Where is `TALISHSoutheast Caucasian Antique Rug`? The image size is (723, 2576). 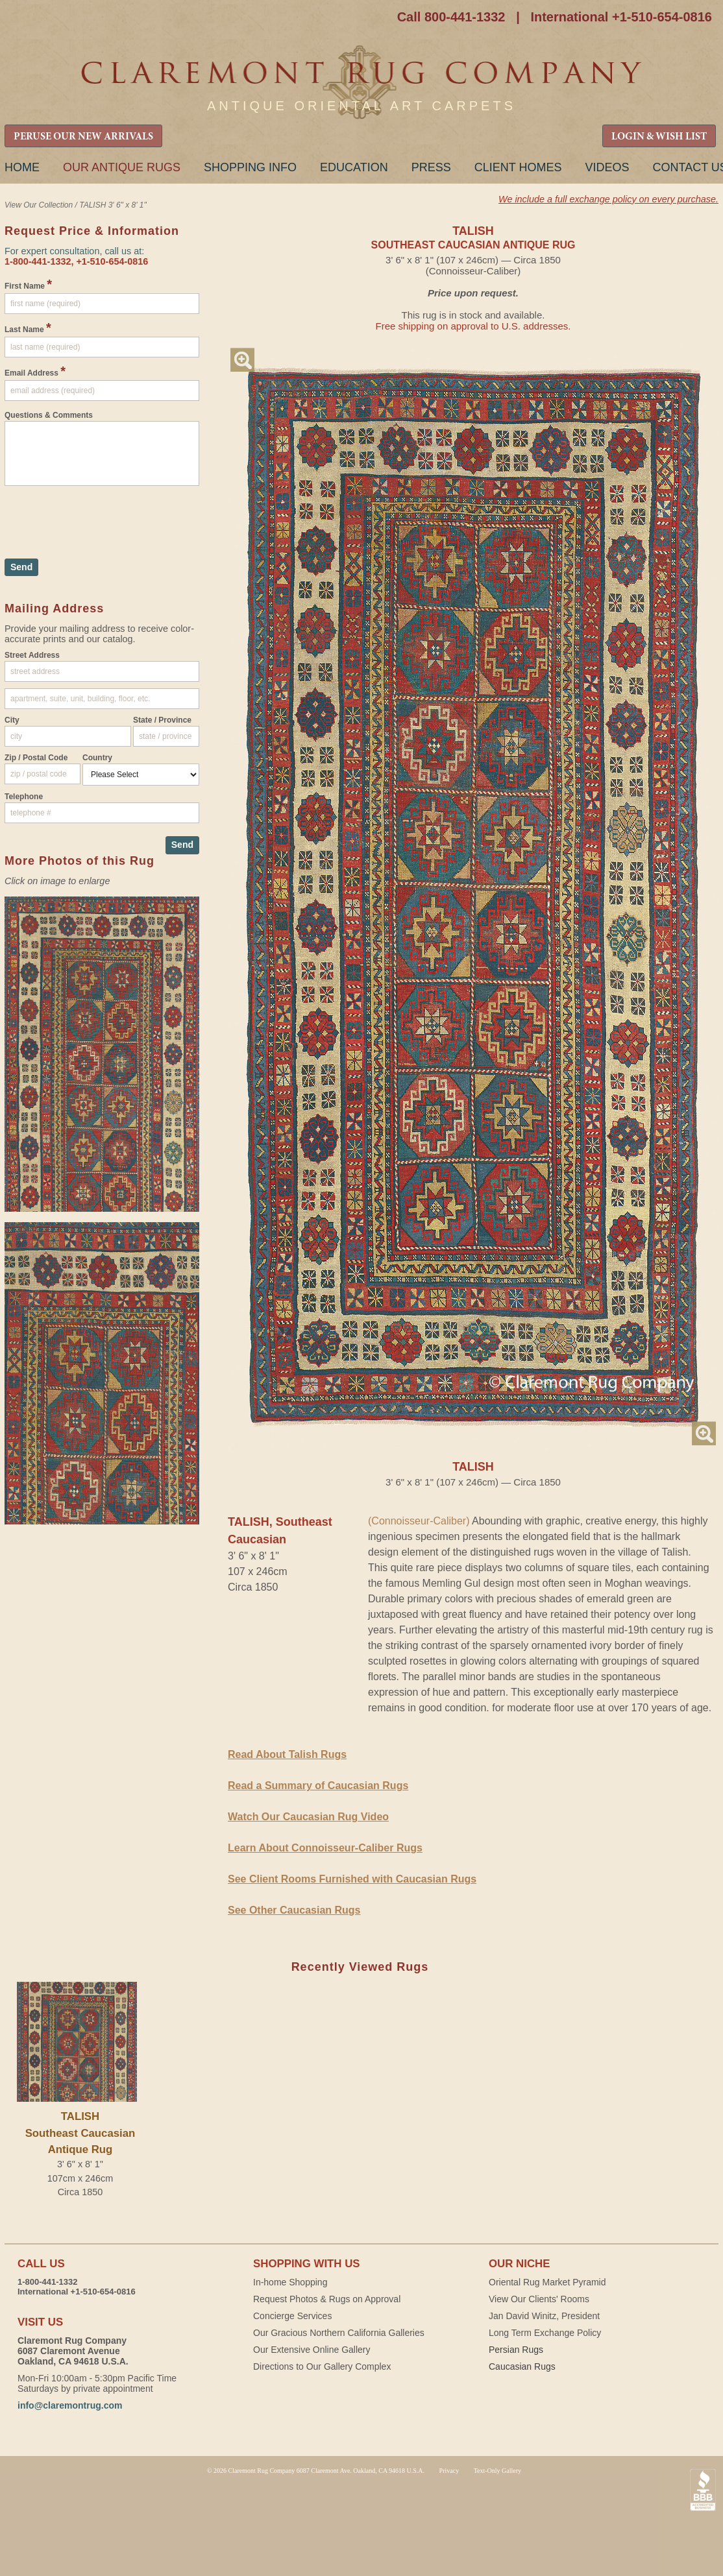 TALISHSoutheast Caucasian Antique Rug is located at coordinates (80, 2132).